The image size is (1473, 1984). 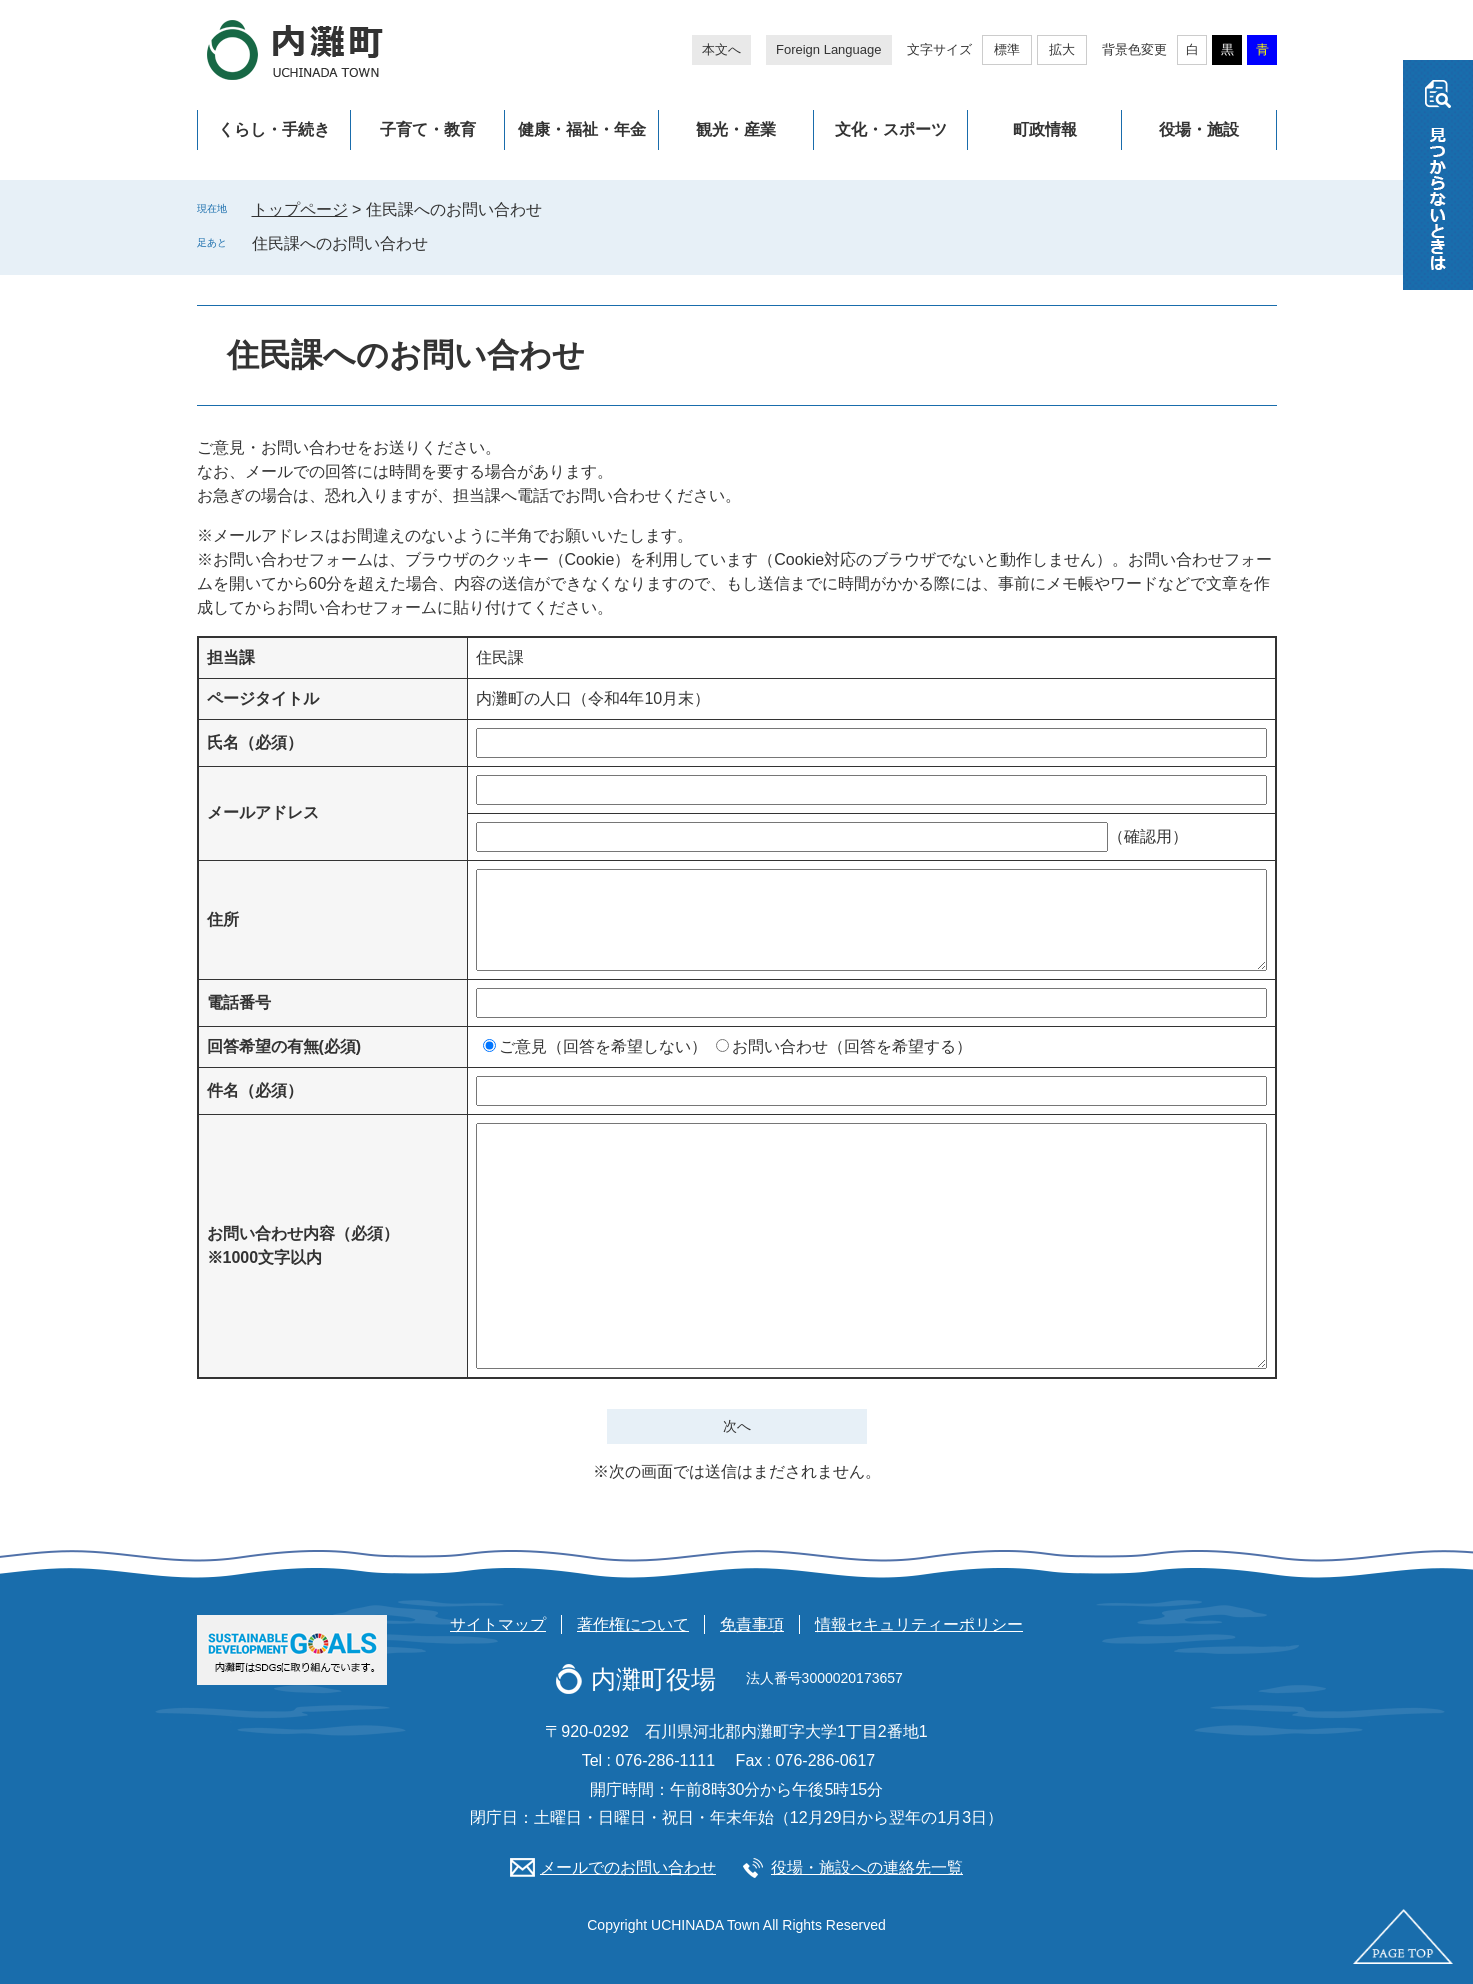 What do you see at coordinates (1007, 49) in the screenshot?
I see `標準` at bounding box center [1007, 49].